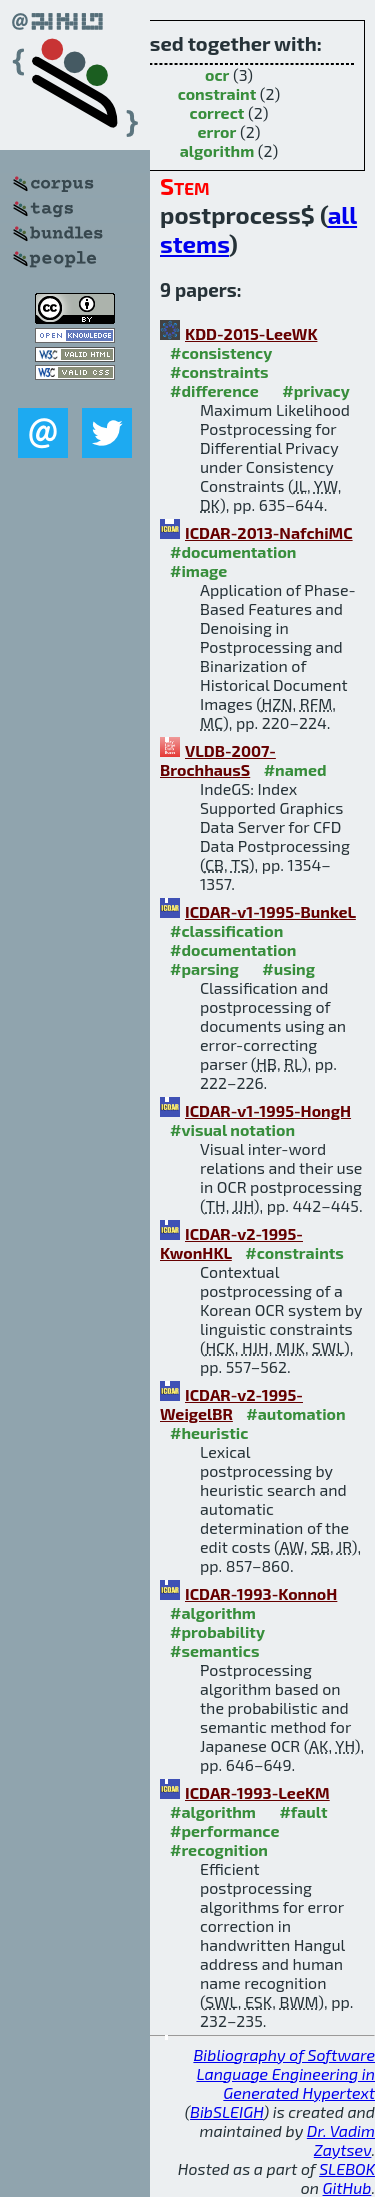 Image resolution: width=375 pixels, height=2197 pixels. Describe the element at coordinates (214, 1650) in the screenshot. I see `#semantics` at that location.